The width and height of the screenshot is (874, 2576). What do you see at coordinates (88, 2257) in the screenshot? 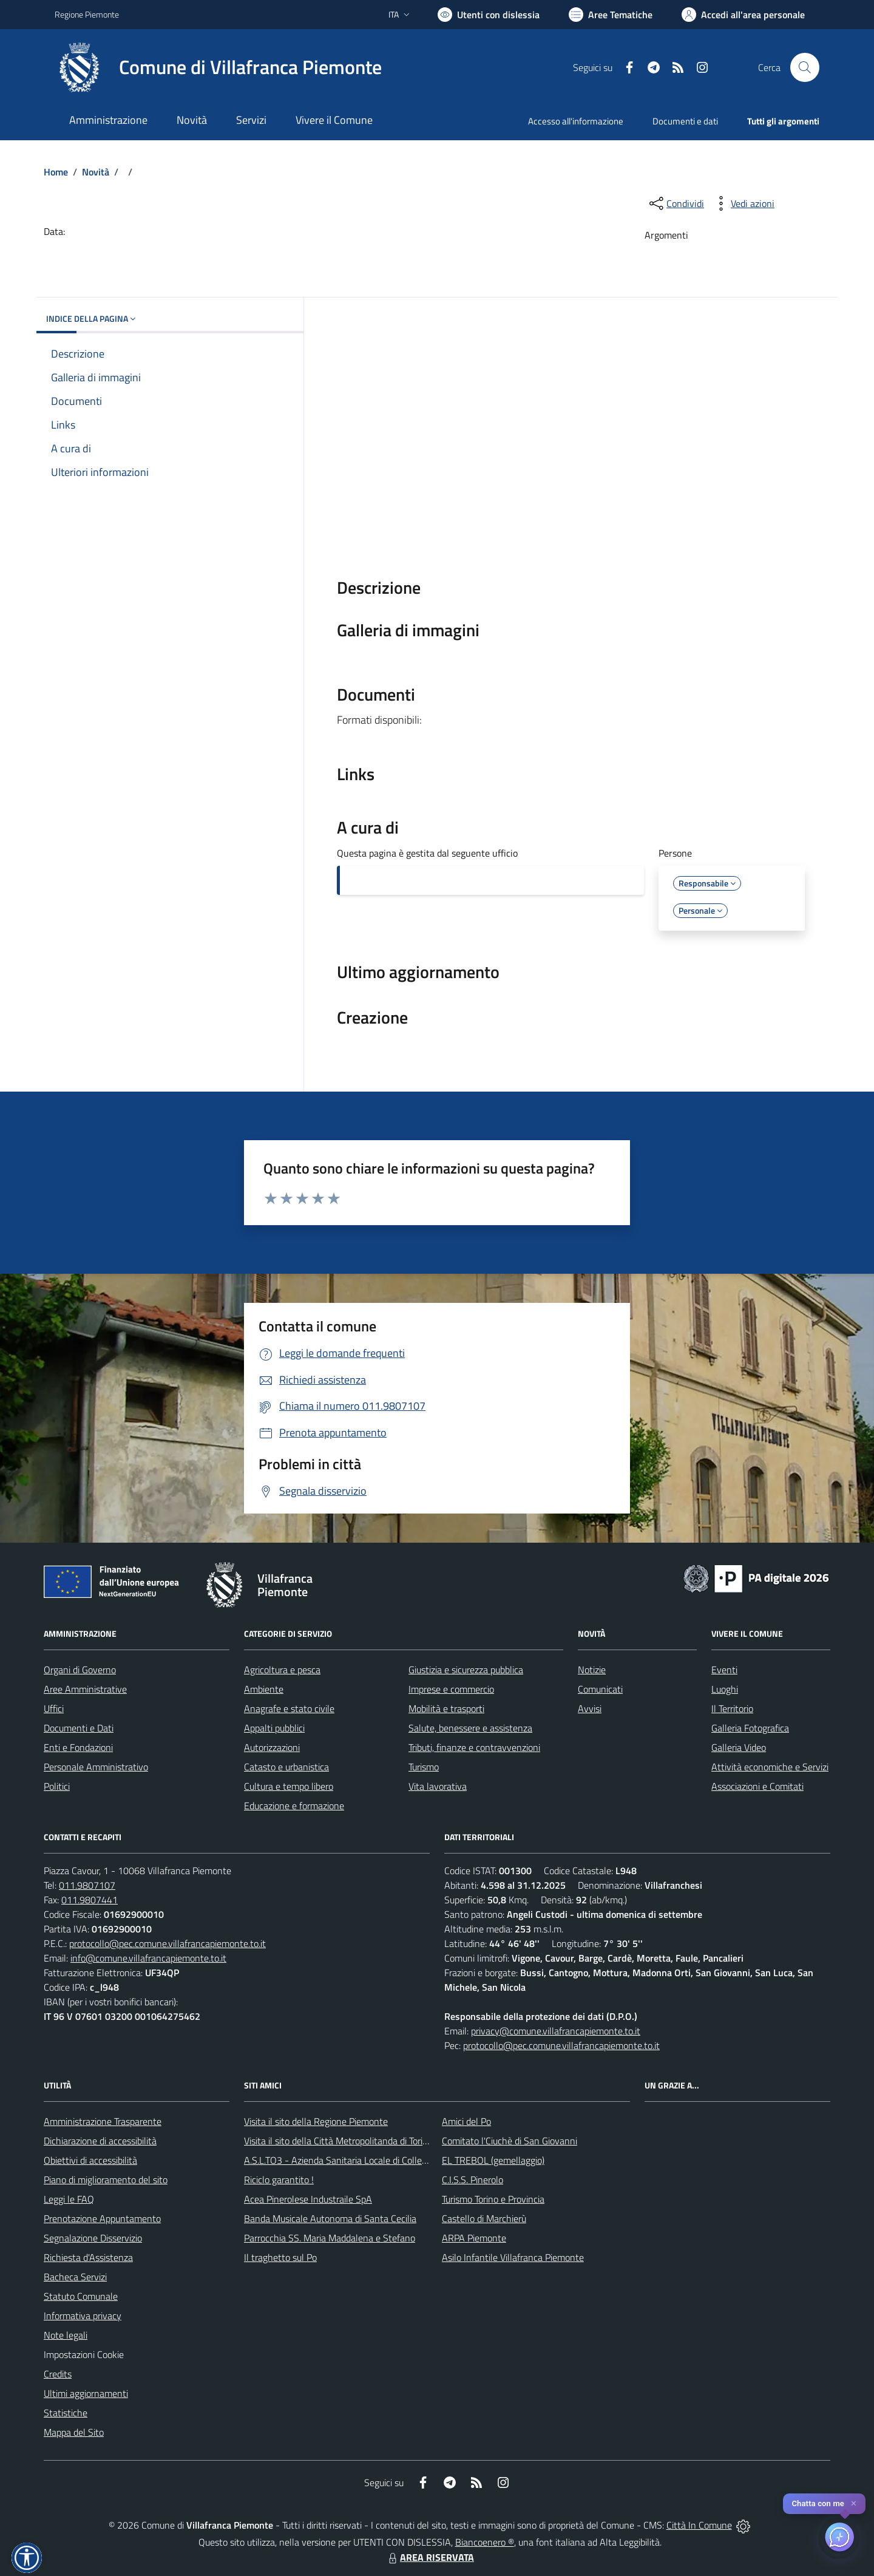
I see `Richiesta d'Assistenza` at bounding box center [88, 2257].